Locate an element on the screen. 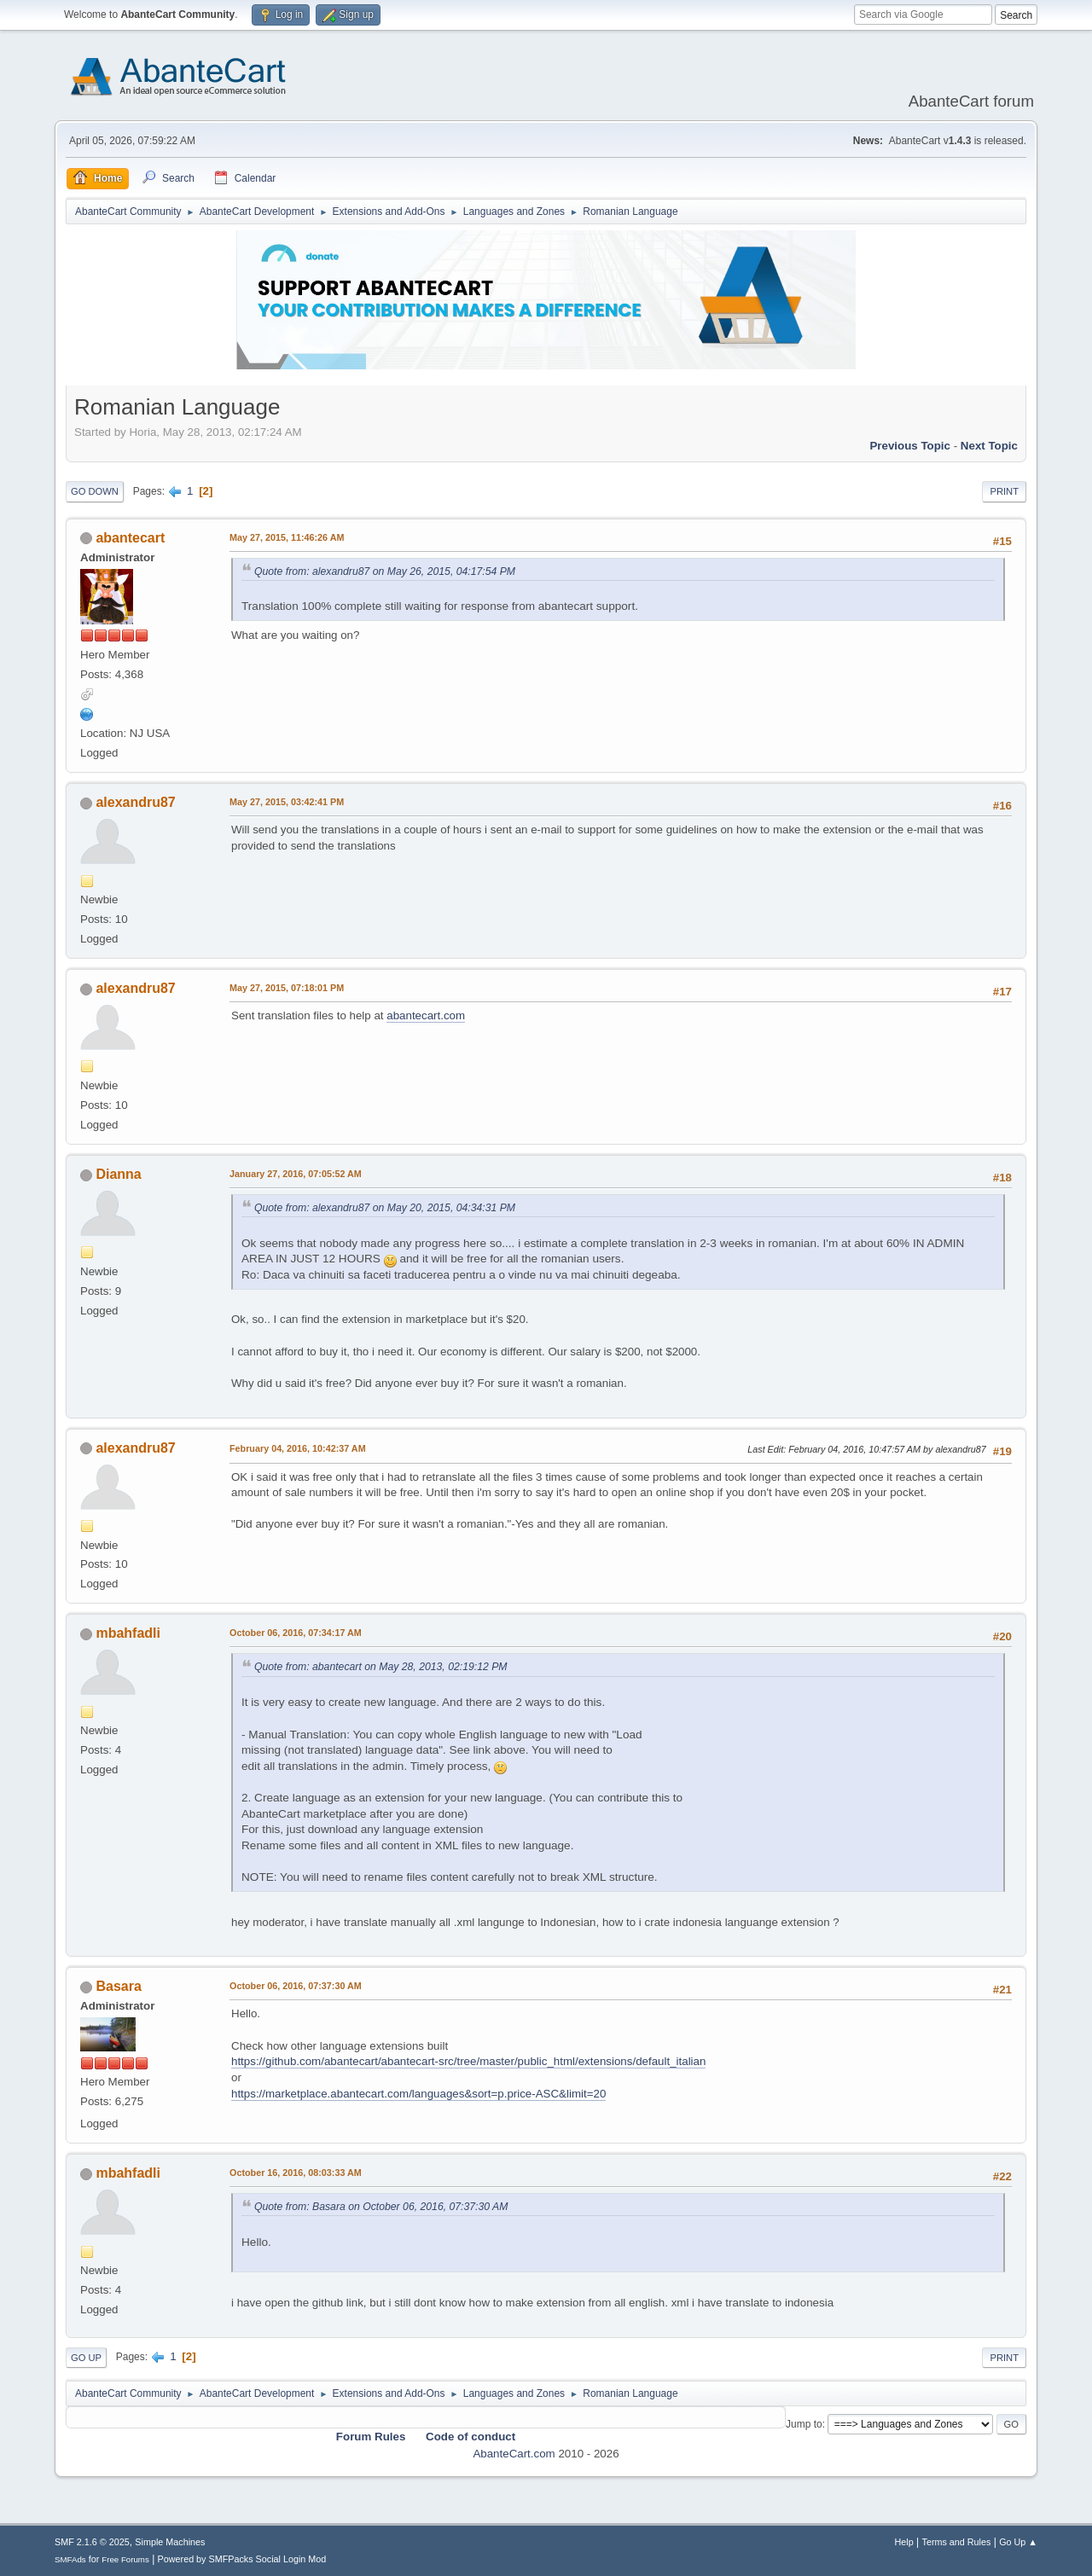 The height and width of the screenshot is (2576, 1092). Next topic is located at coordinates (989, 445).